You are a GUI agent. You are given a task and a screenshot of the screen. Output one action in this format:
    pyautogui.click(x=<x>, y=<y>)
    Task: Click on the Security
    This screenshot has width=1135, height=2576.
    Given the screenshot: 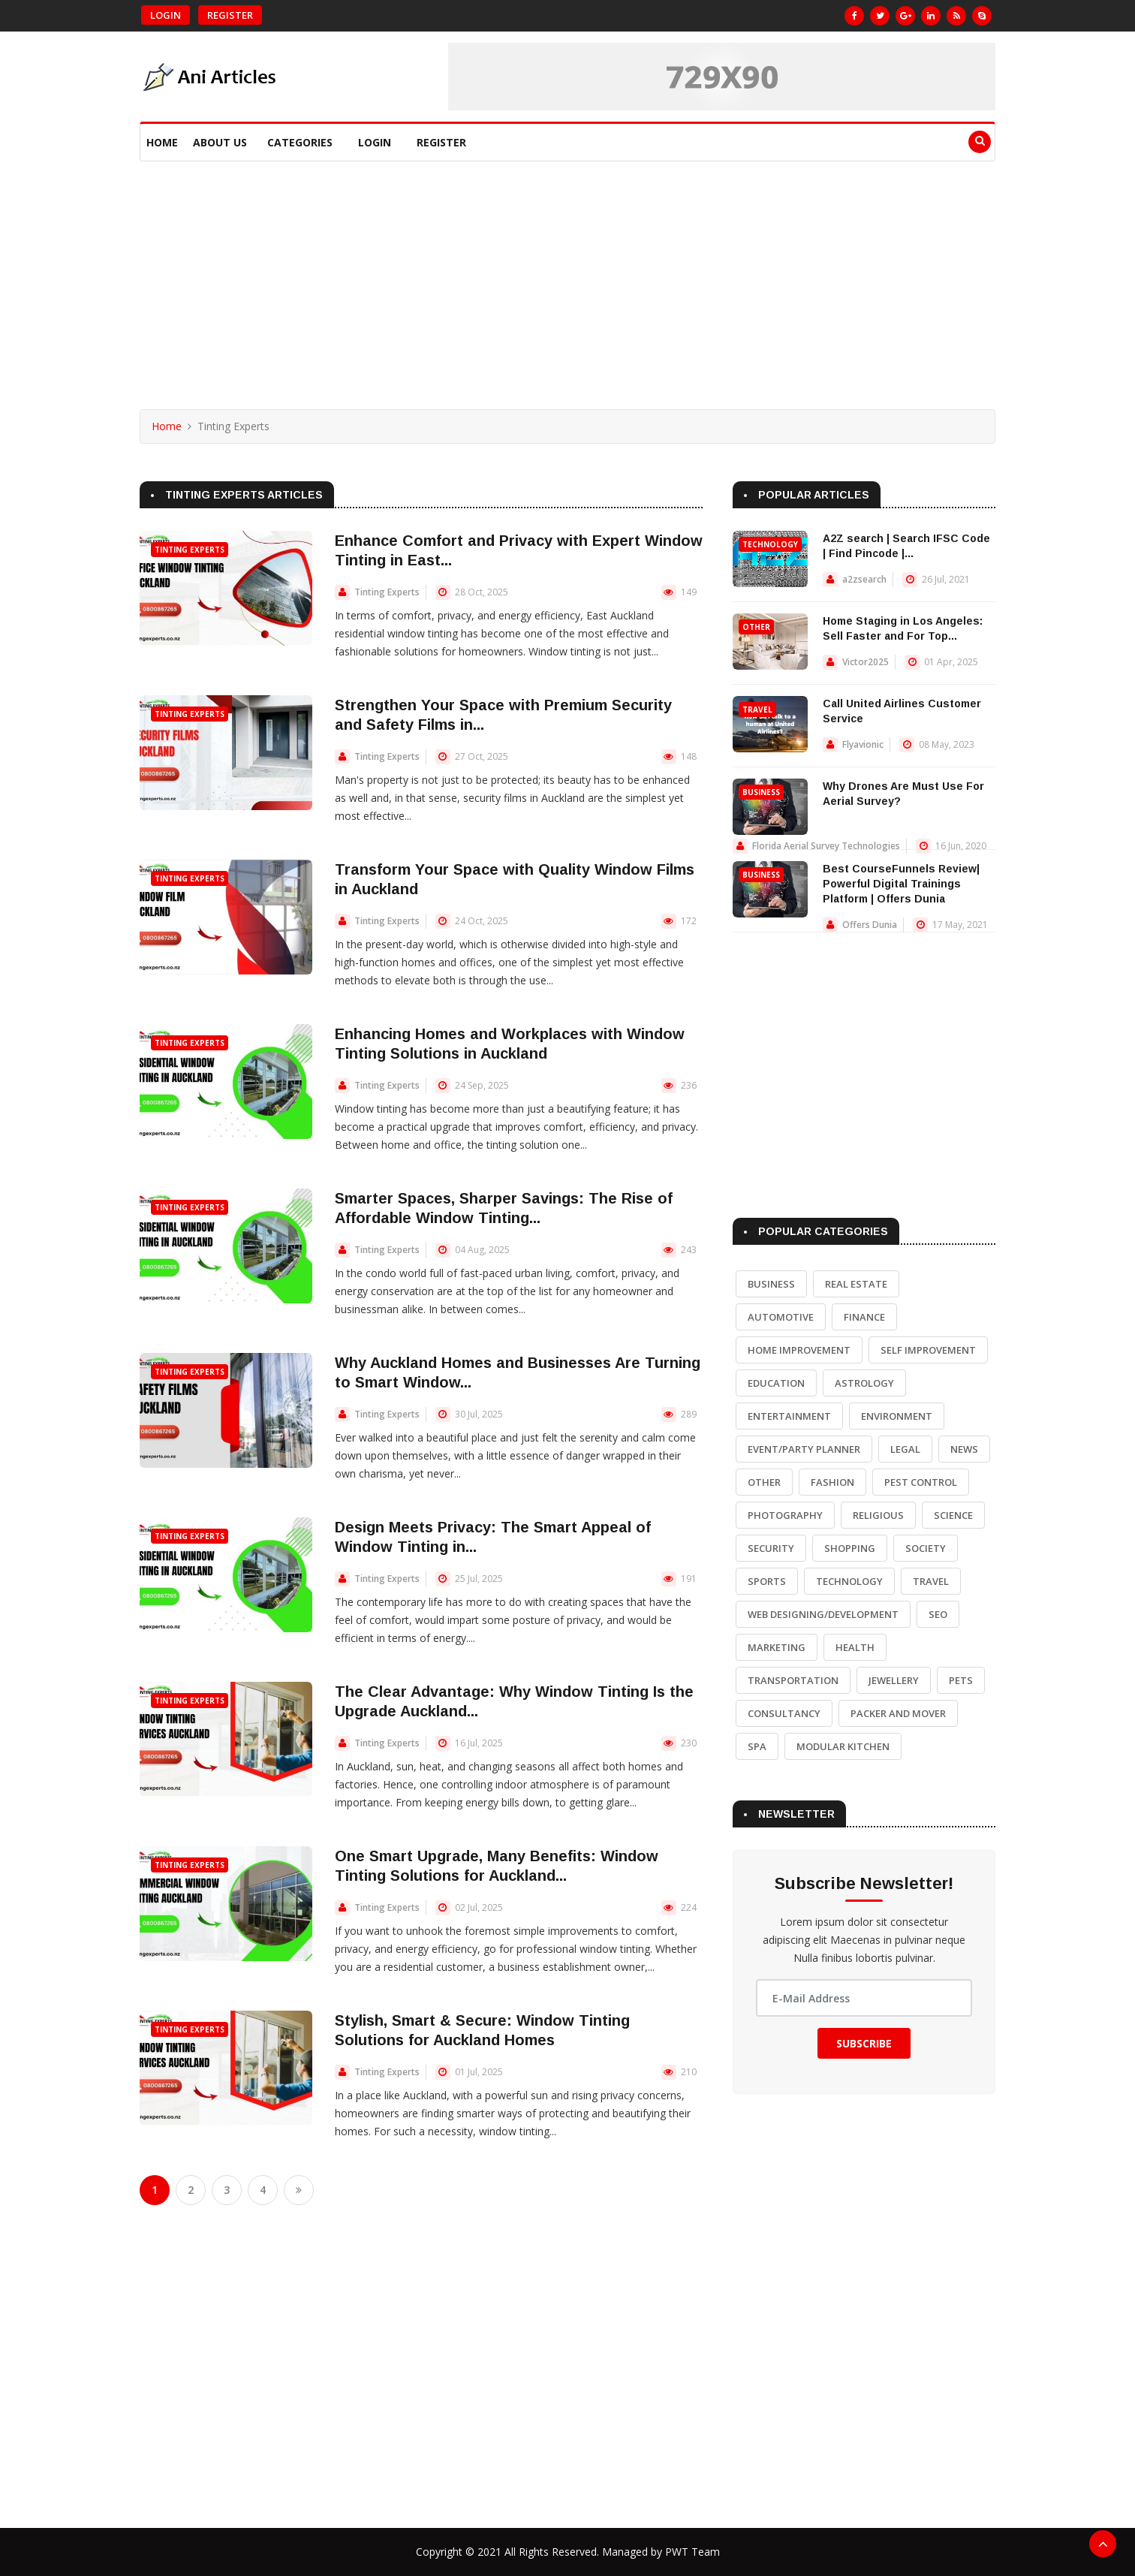 What is the action you would take?
    pyautogui.click(x=771, y=1548)
    